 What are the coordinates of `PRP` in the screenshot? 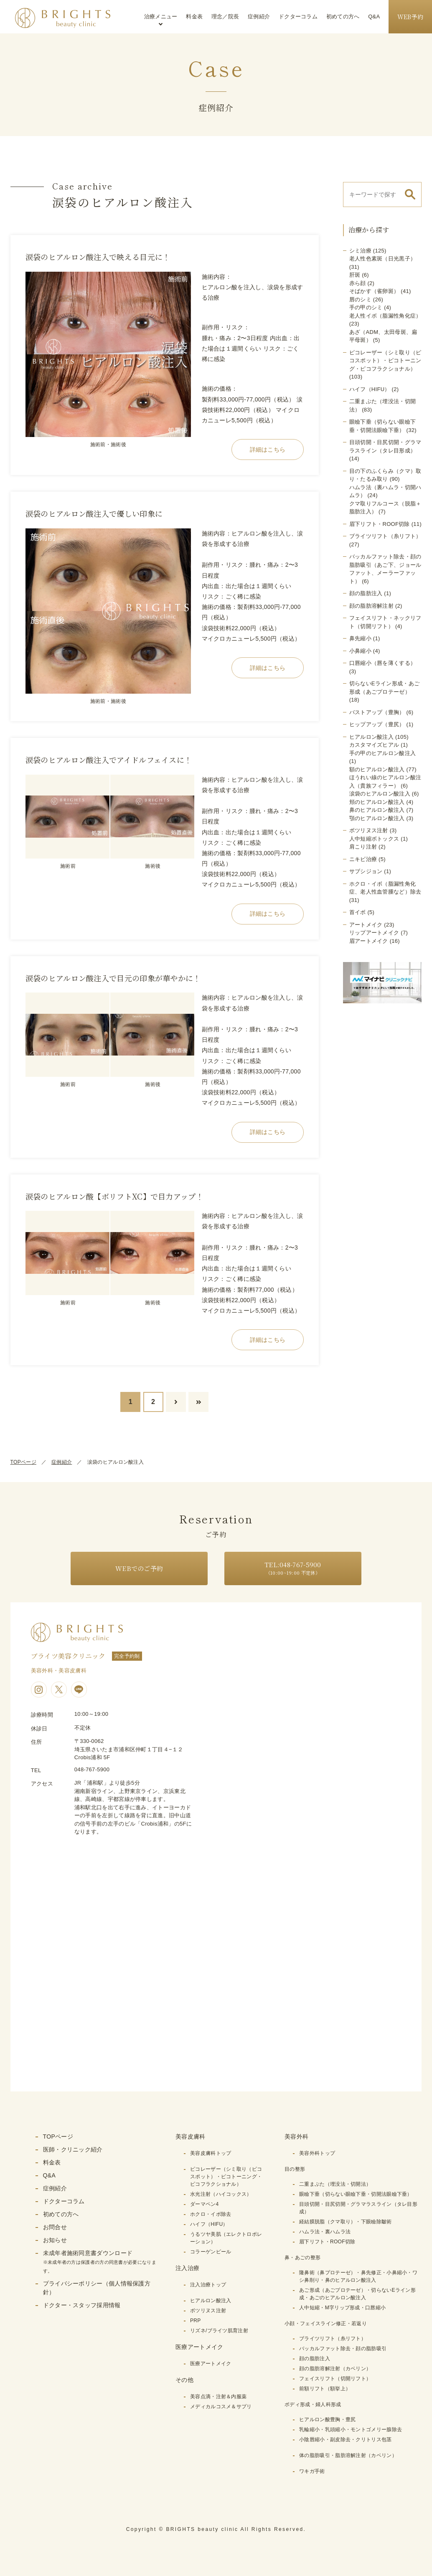 It's located at (195, 2320).